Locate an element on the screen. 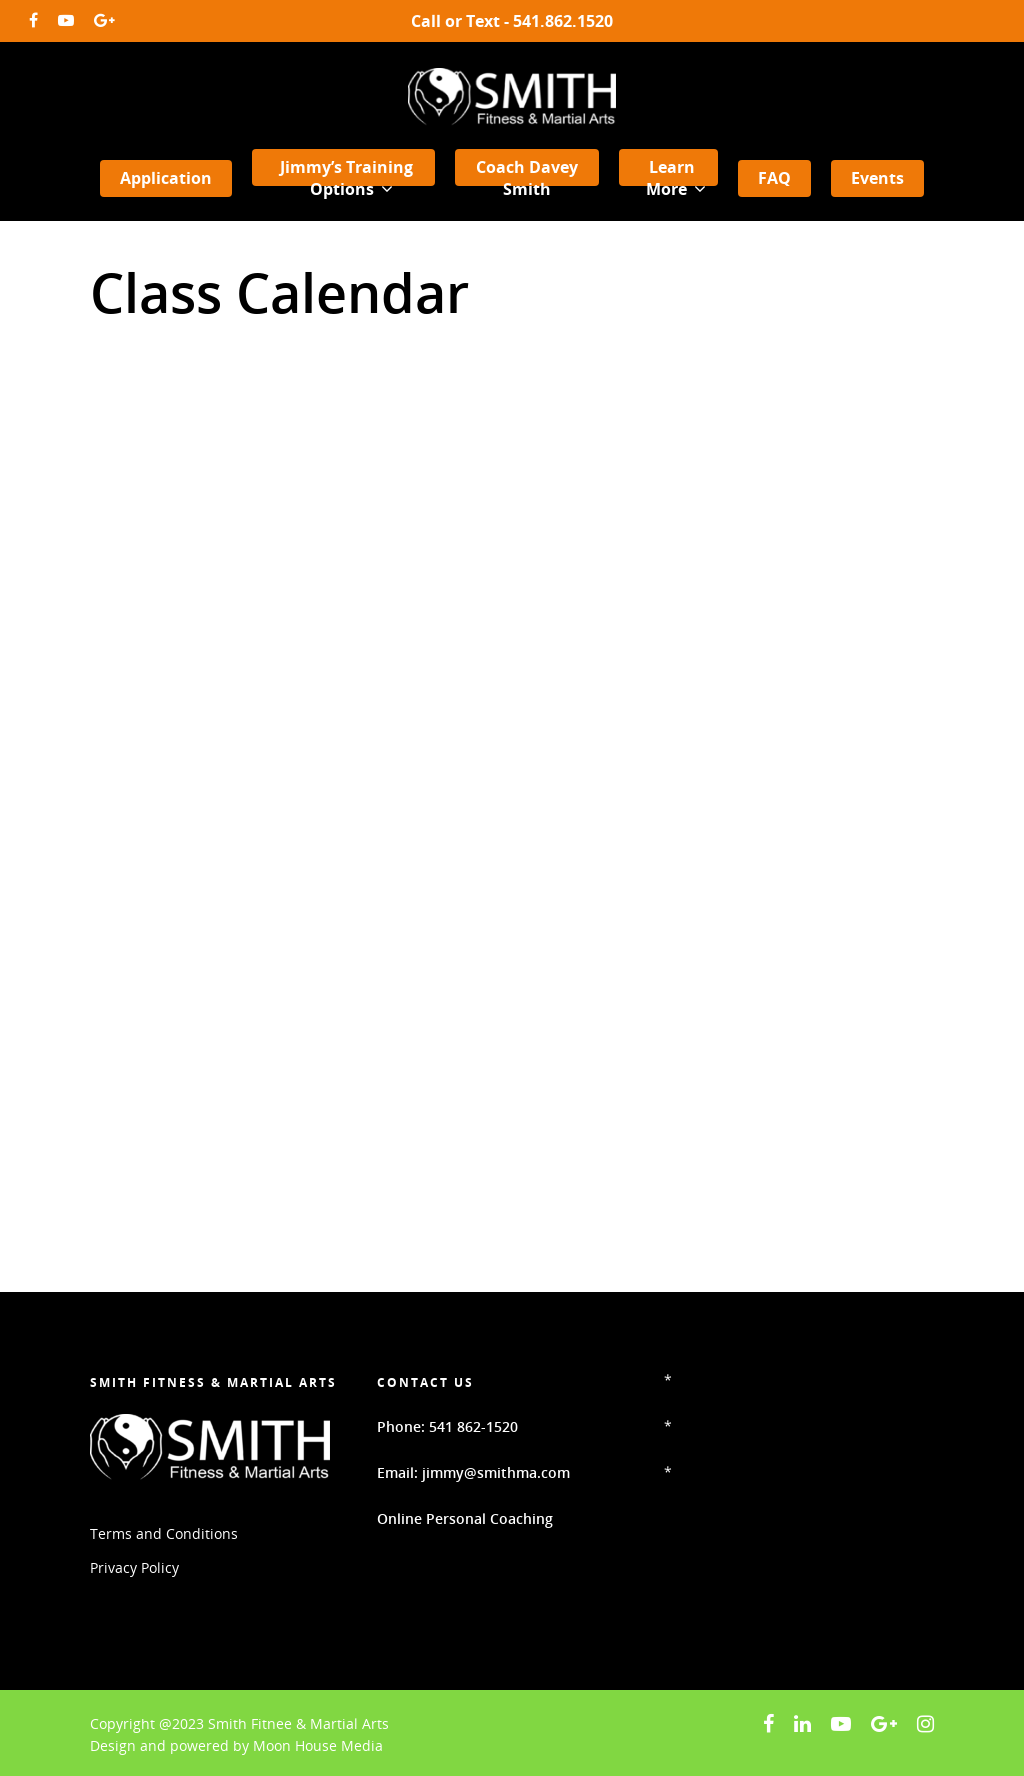 This screenshot has height=1776, width=1024. Coach Davey Smith is located at coordinates (527, 178).